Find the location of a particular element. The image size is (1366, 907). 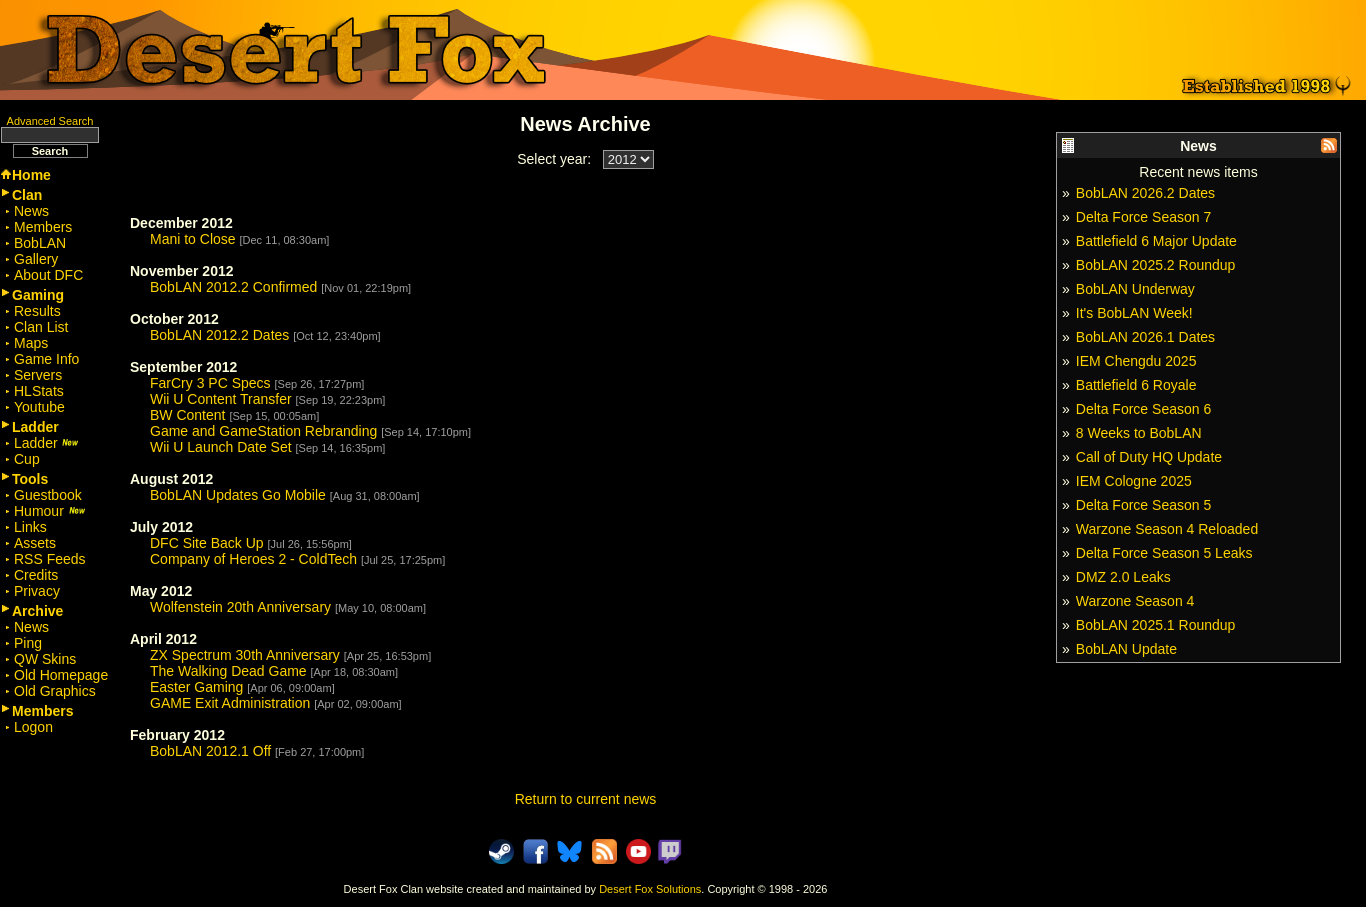

Assets is located at coordinates (35, 543).